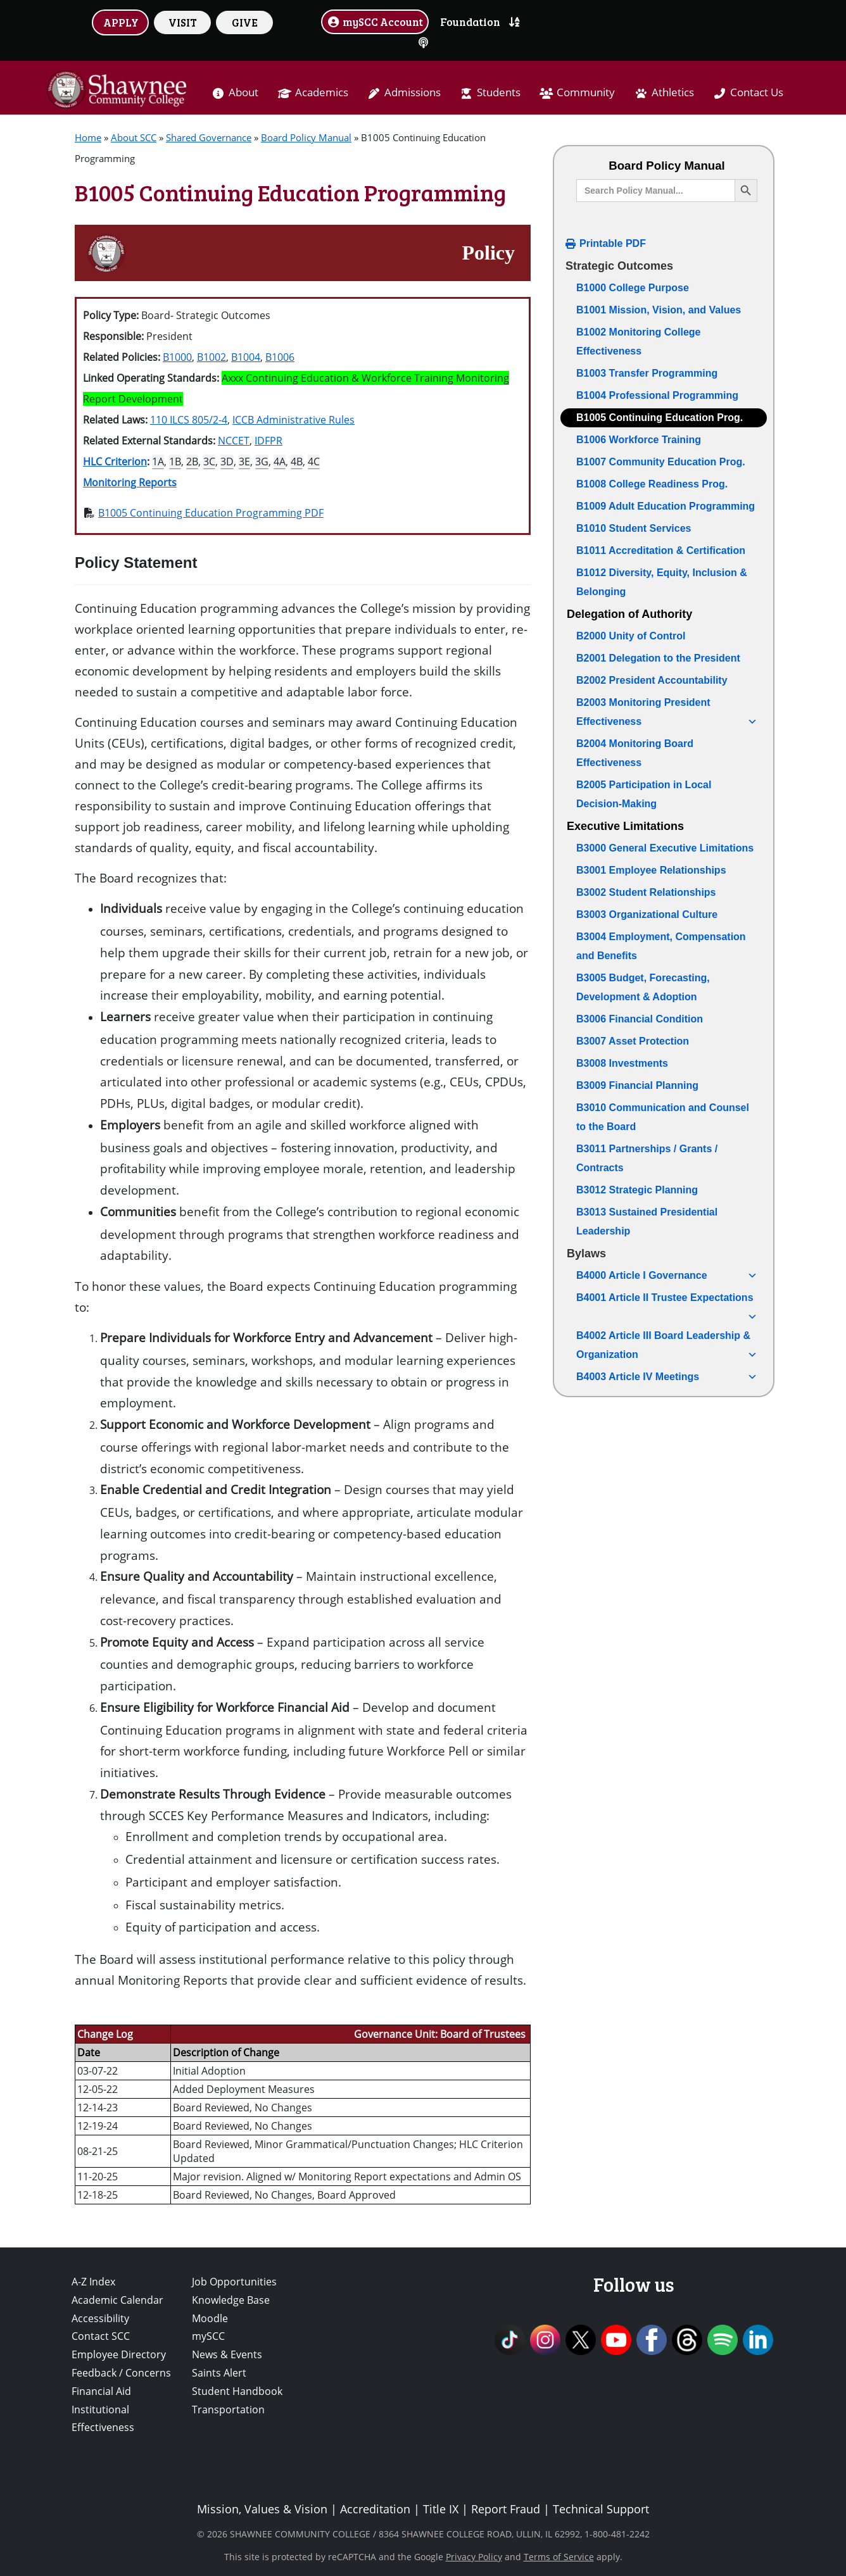 The width and height of the screenshot is (846, 2576). Describe the element at coordinates (470, 21) in the screenshot. I see `Foundation` at that location.